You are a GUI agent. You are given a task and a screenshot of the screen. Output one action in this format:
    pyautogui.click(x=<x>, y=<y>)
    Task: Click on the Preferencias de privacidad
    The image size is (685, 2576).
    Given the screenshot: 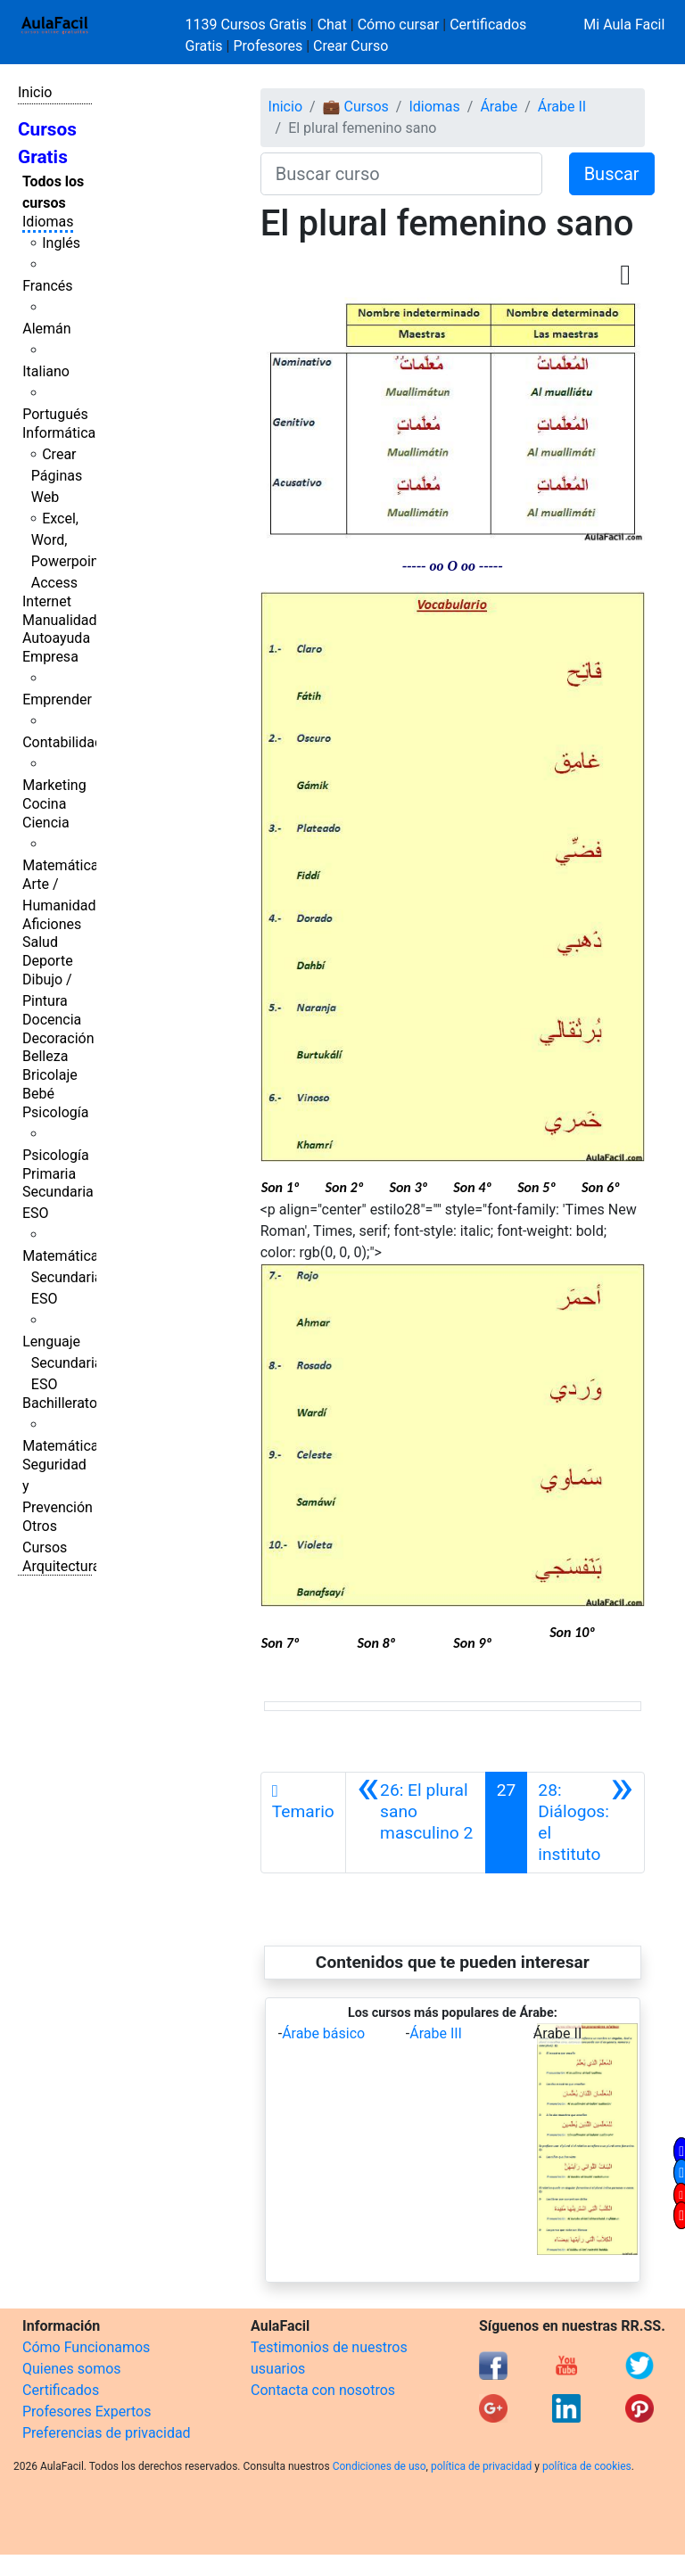 What is the action you would take?
    pyautogui.click(x=106, y=2432)
    